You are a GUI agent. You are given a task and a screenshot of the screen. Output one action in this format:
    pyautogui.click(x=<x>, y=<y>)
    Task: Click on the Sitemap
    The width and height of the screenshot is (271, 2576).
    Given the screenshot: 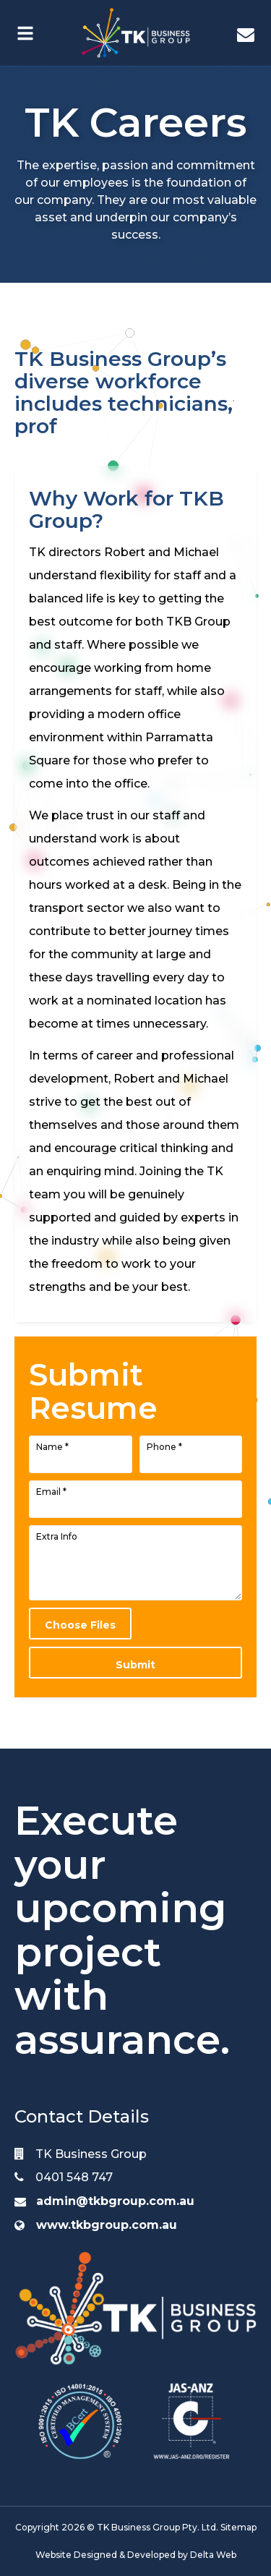 What is the action you would take?
    pyautogui.click(x=238, y=2527)
    